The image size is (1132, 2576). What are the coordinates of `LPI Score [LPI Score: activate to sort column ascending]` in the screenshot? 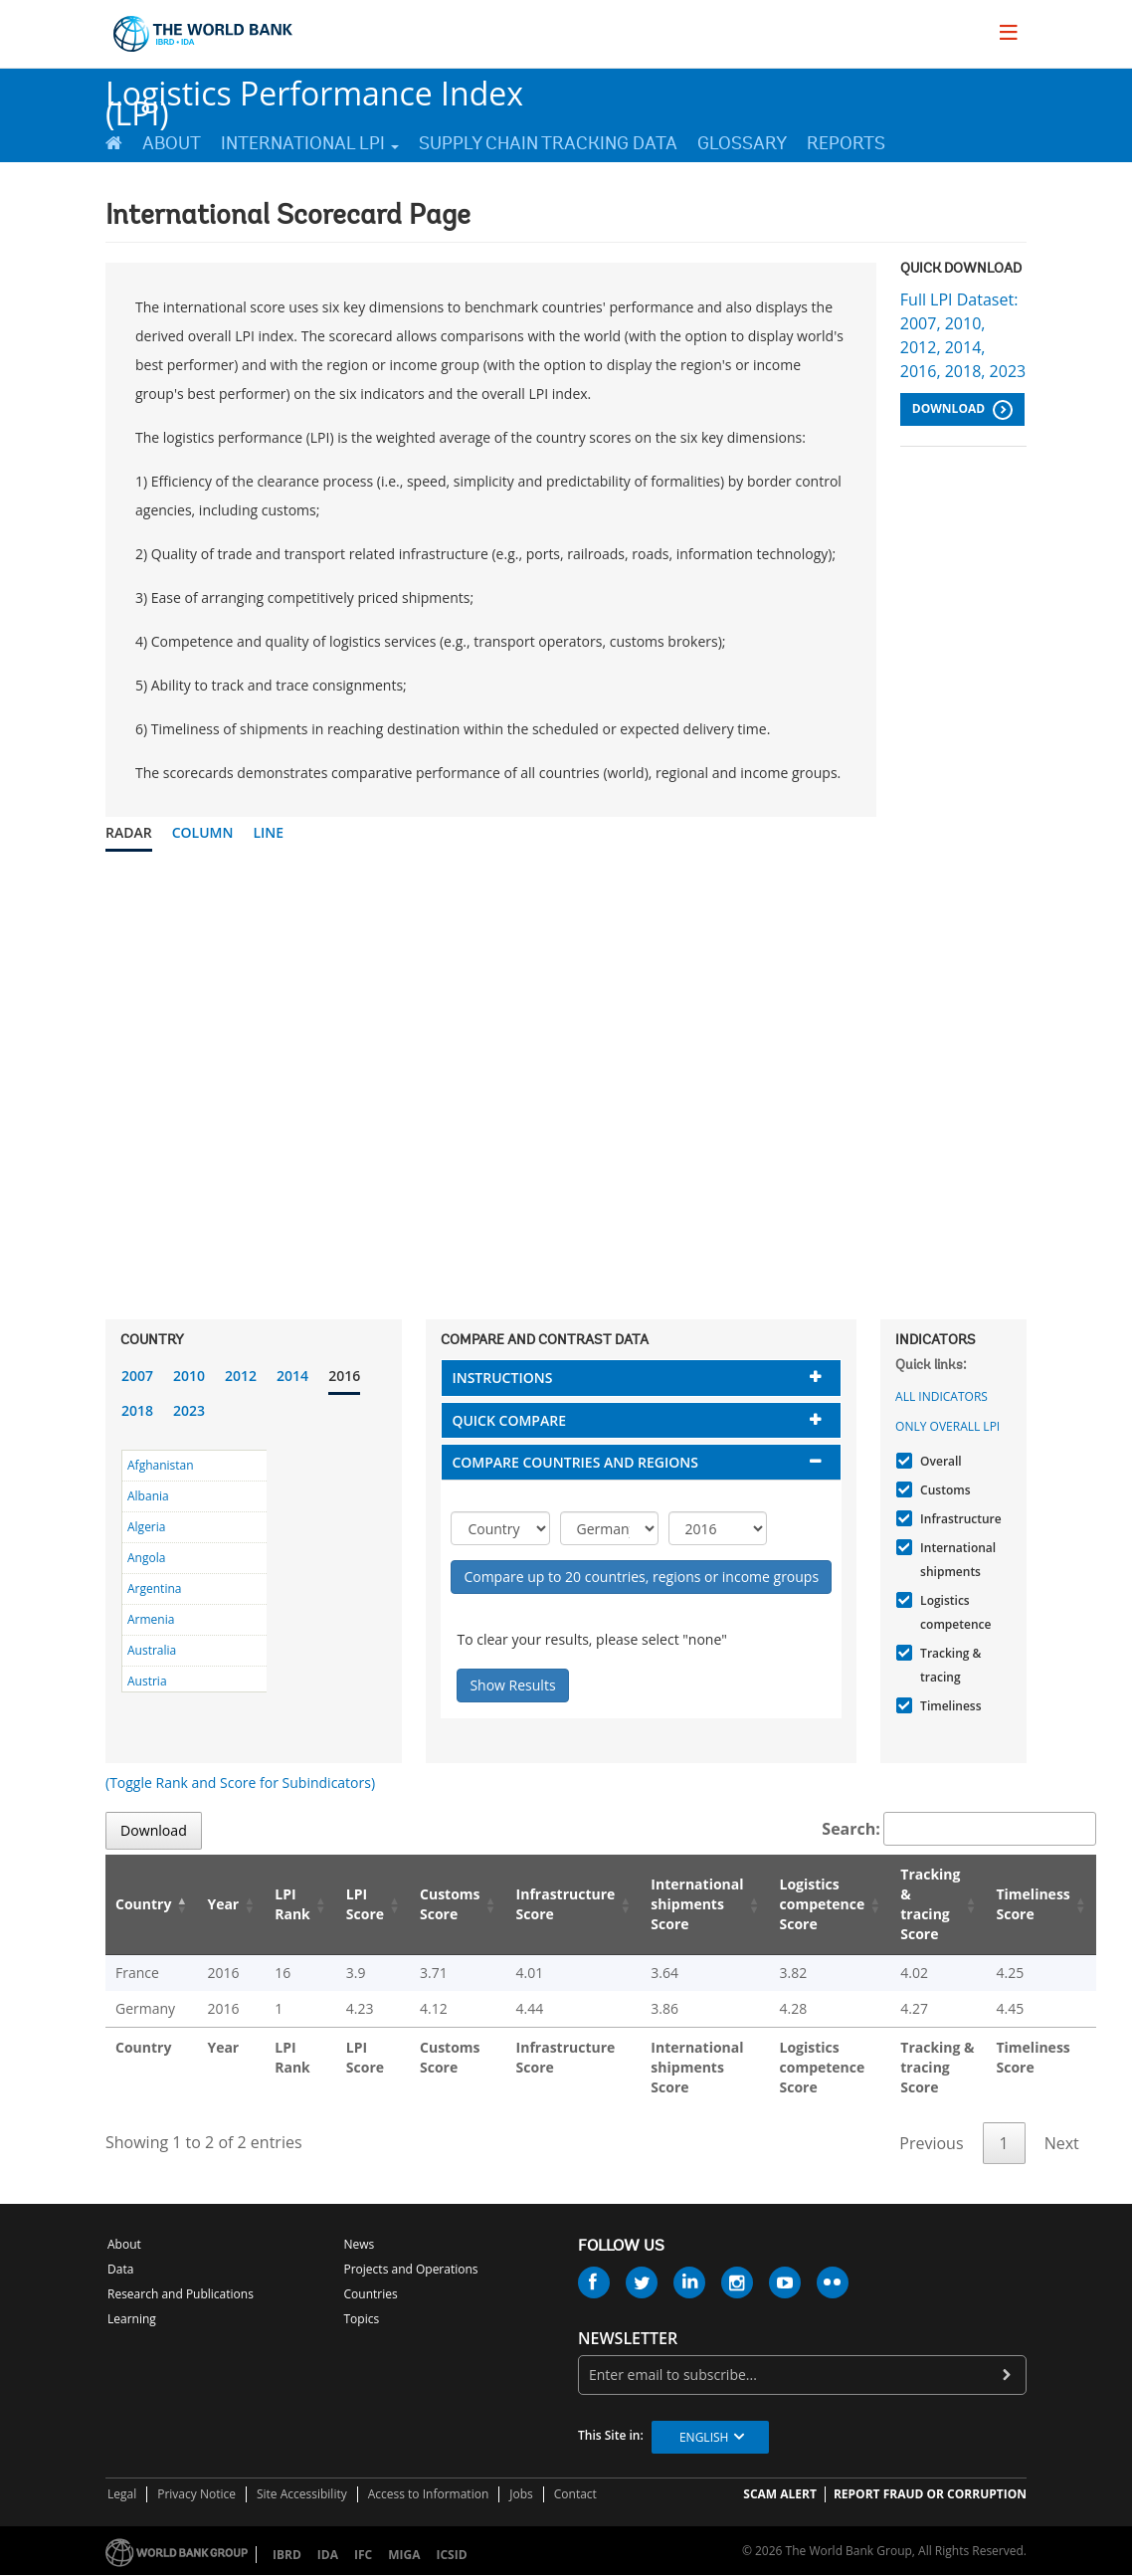 It's located at (365, 1903).